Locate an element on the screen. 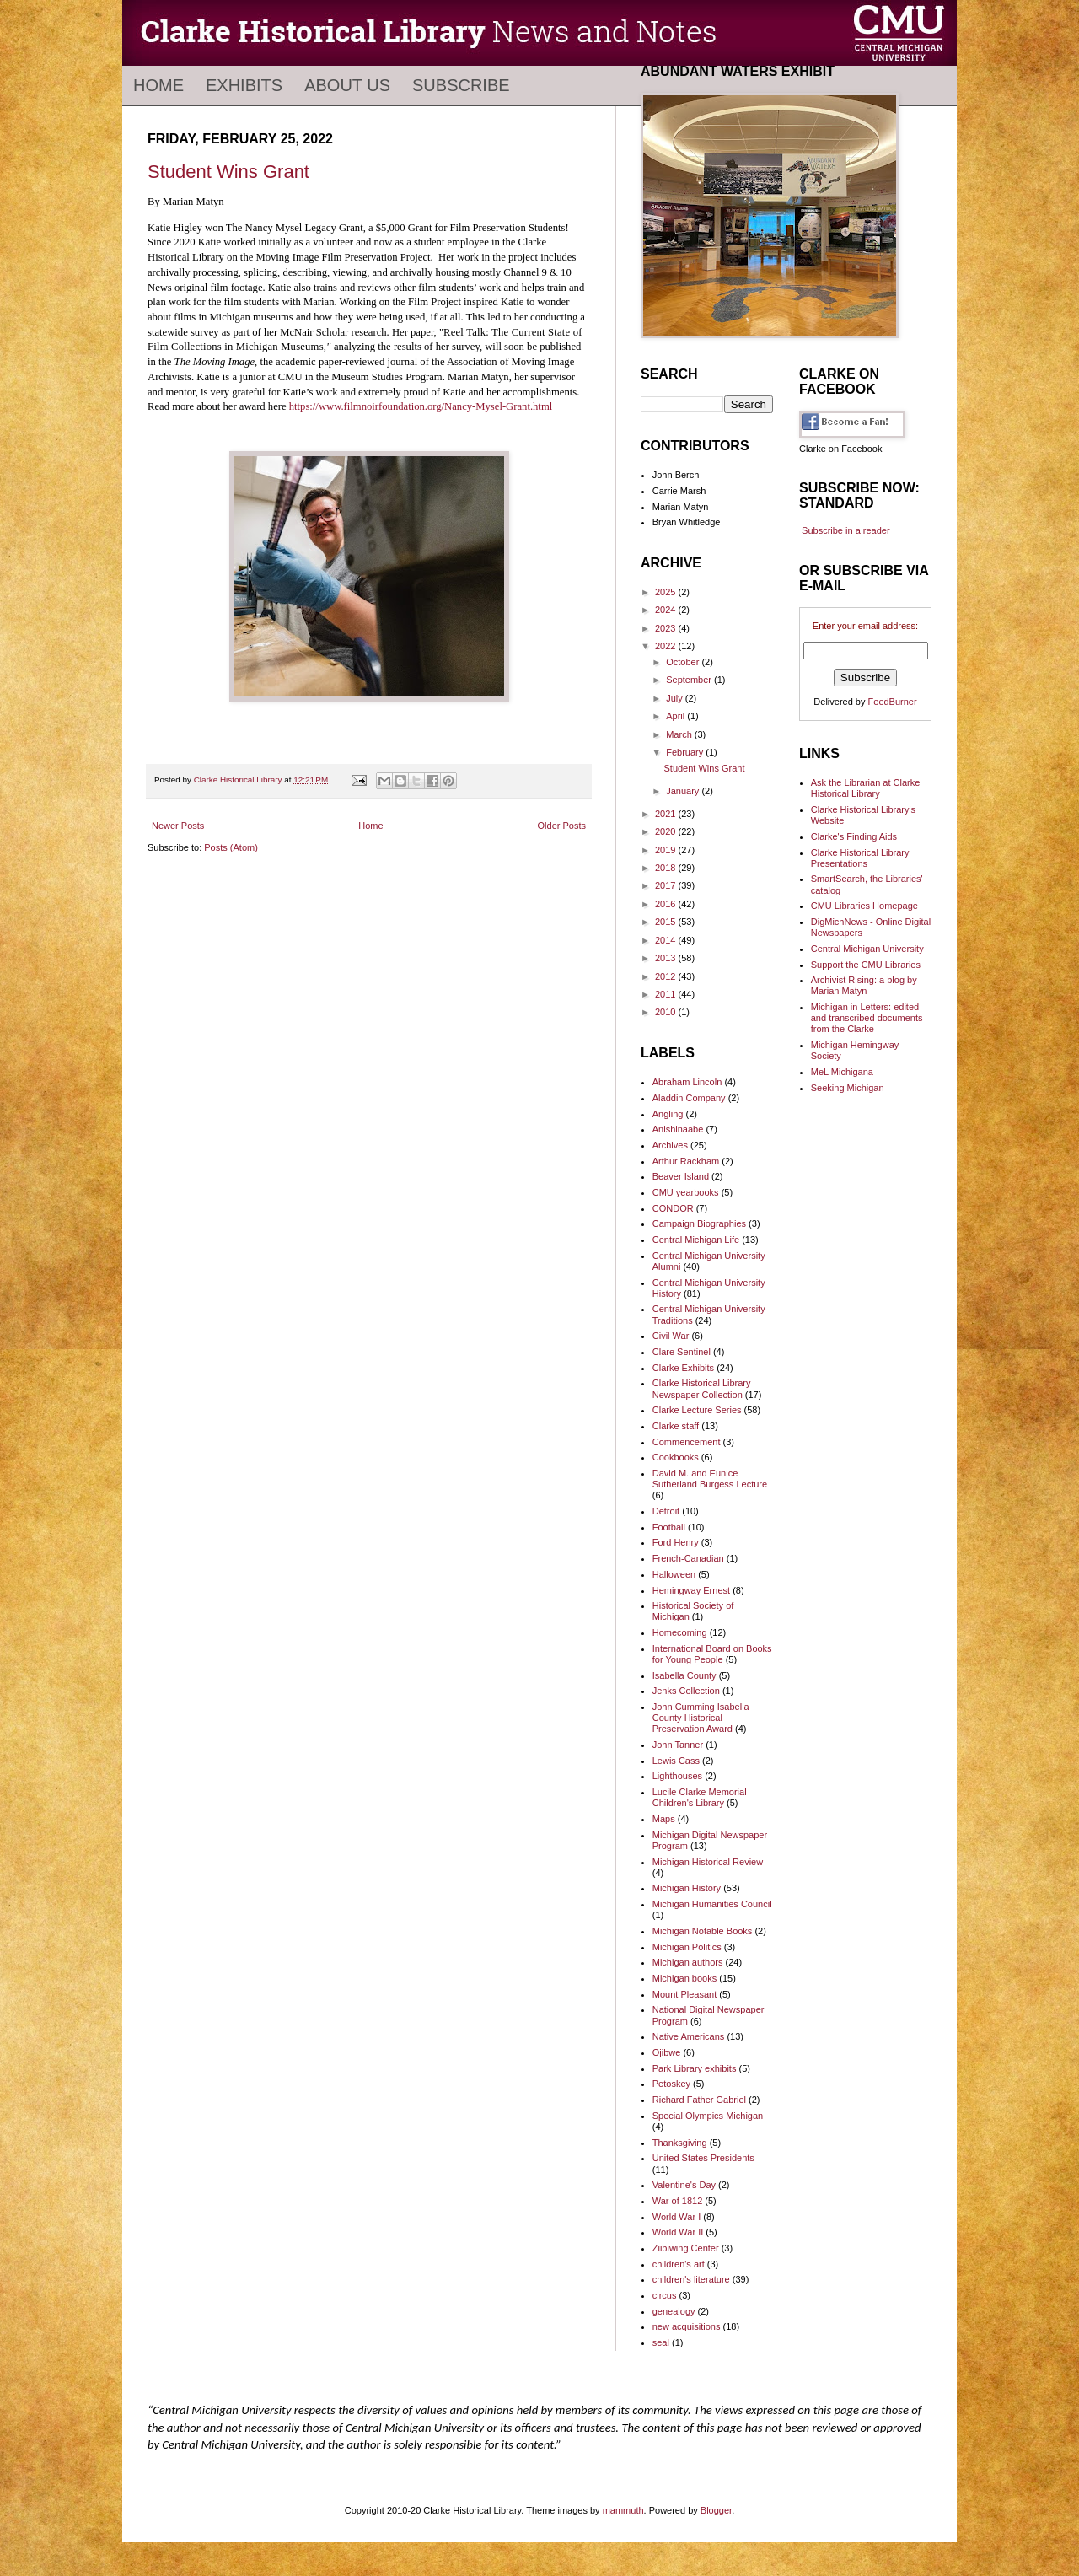 This screenshot has width=1079, height=2576. Anishinaabe is located at coordinates (678, 1129).